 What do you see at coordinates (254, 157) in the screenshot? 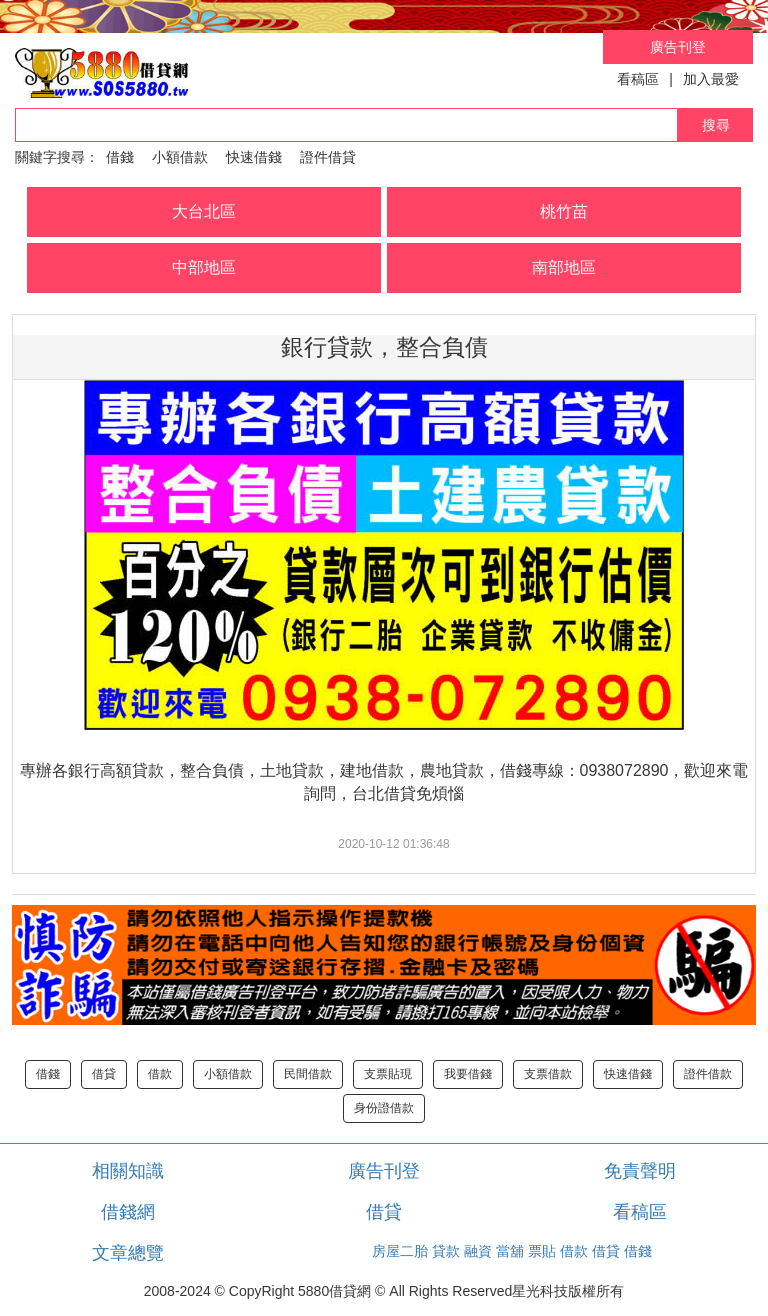
I see `快速借錢` at bounding box center [254, 157].